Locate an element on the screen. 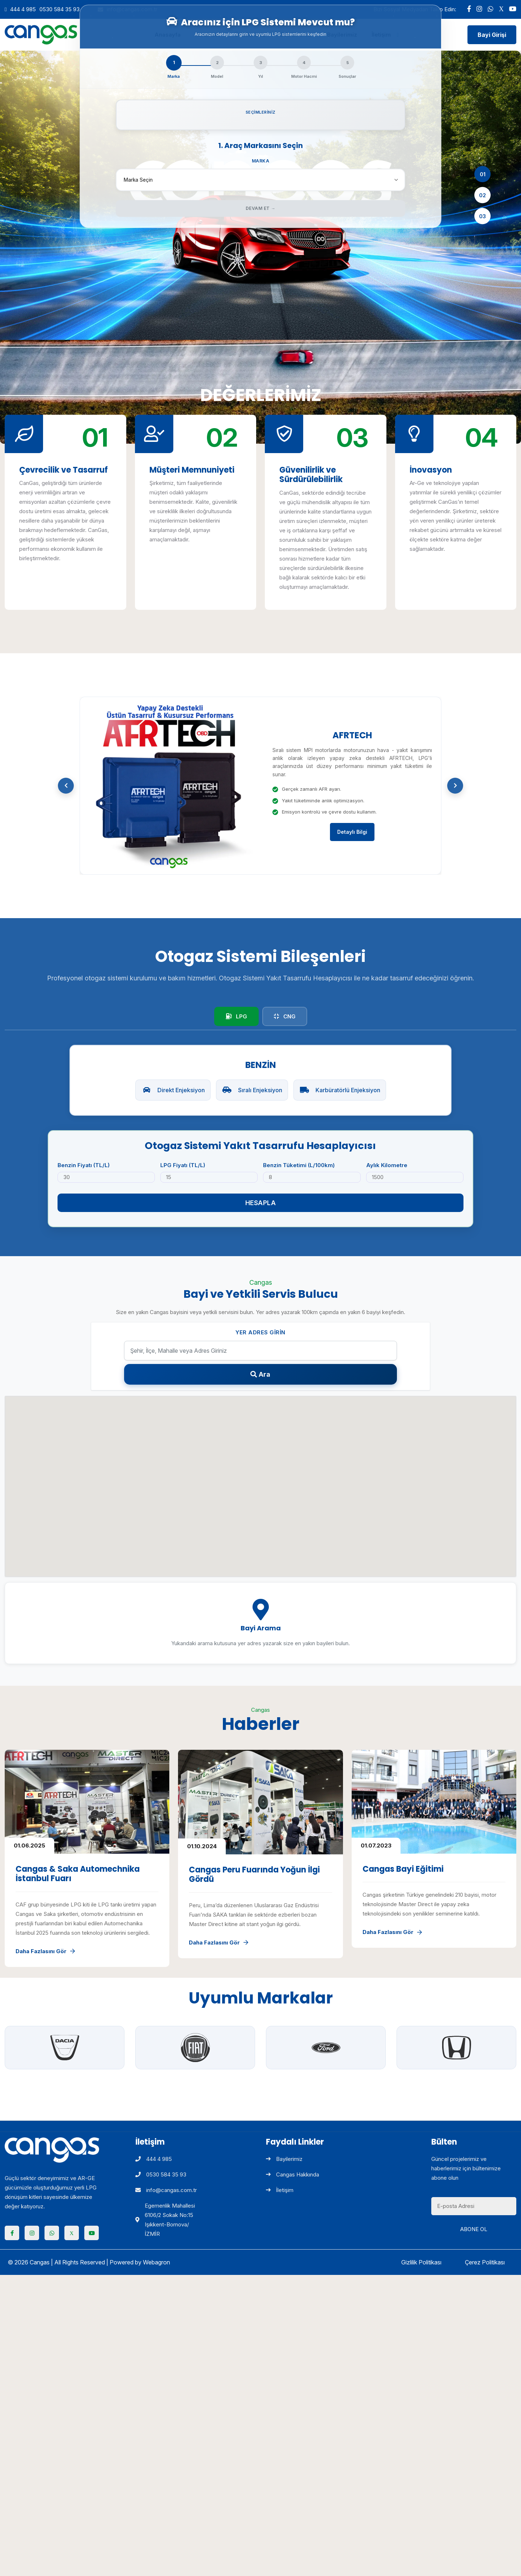  Egemenlik Mahallesi 6106/2 Sokak No:15 Işıkkent-Bornova/İZMİR is located at coordinates (165, 2219).